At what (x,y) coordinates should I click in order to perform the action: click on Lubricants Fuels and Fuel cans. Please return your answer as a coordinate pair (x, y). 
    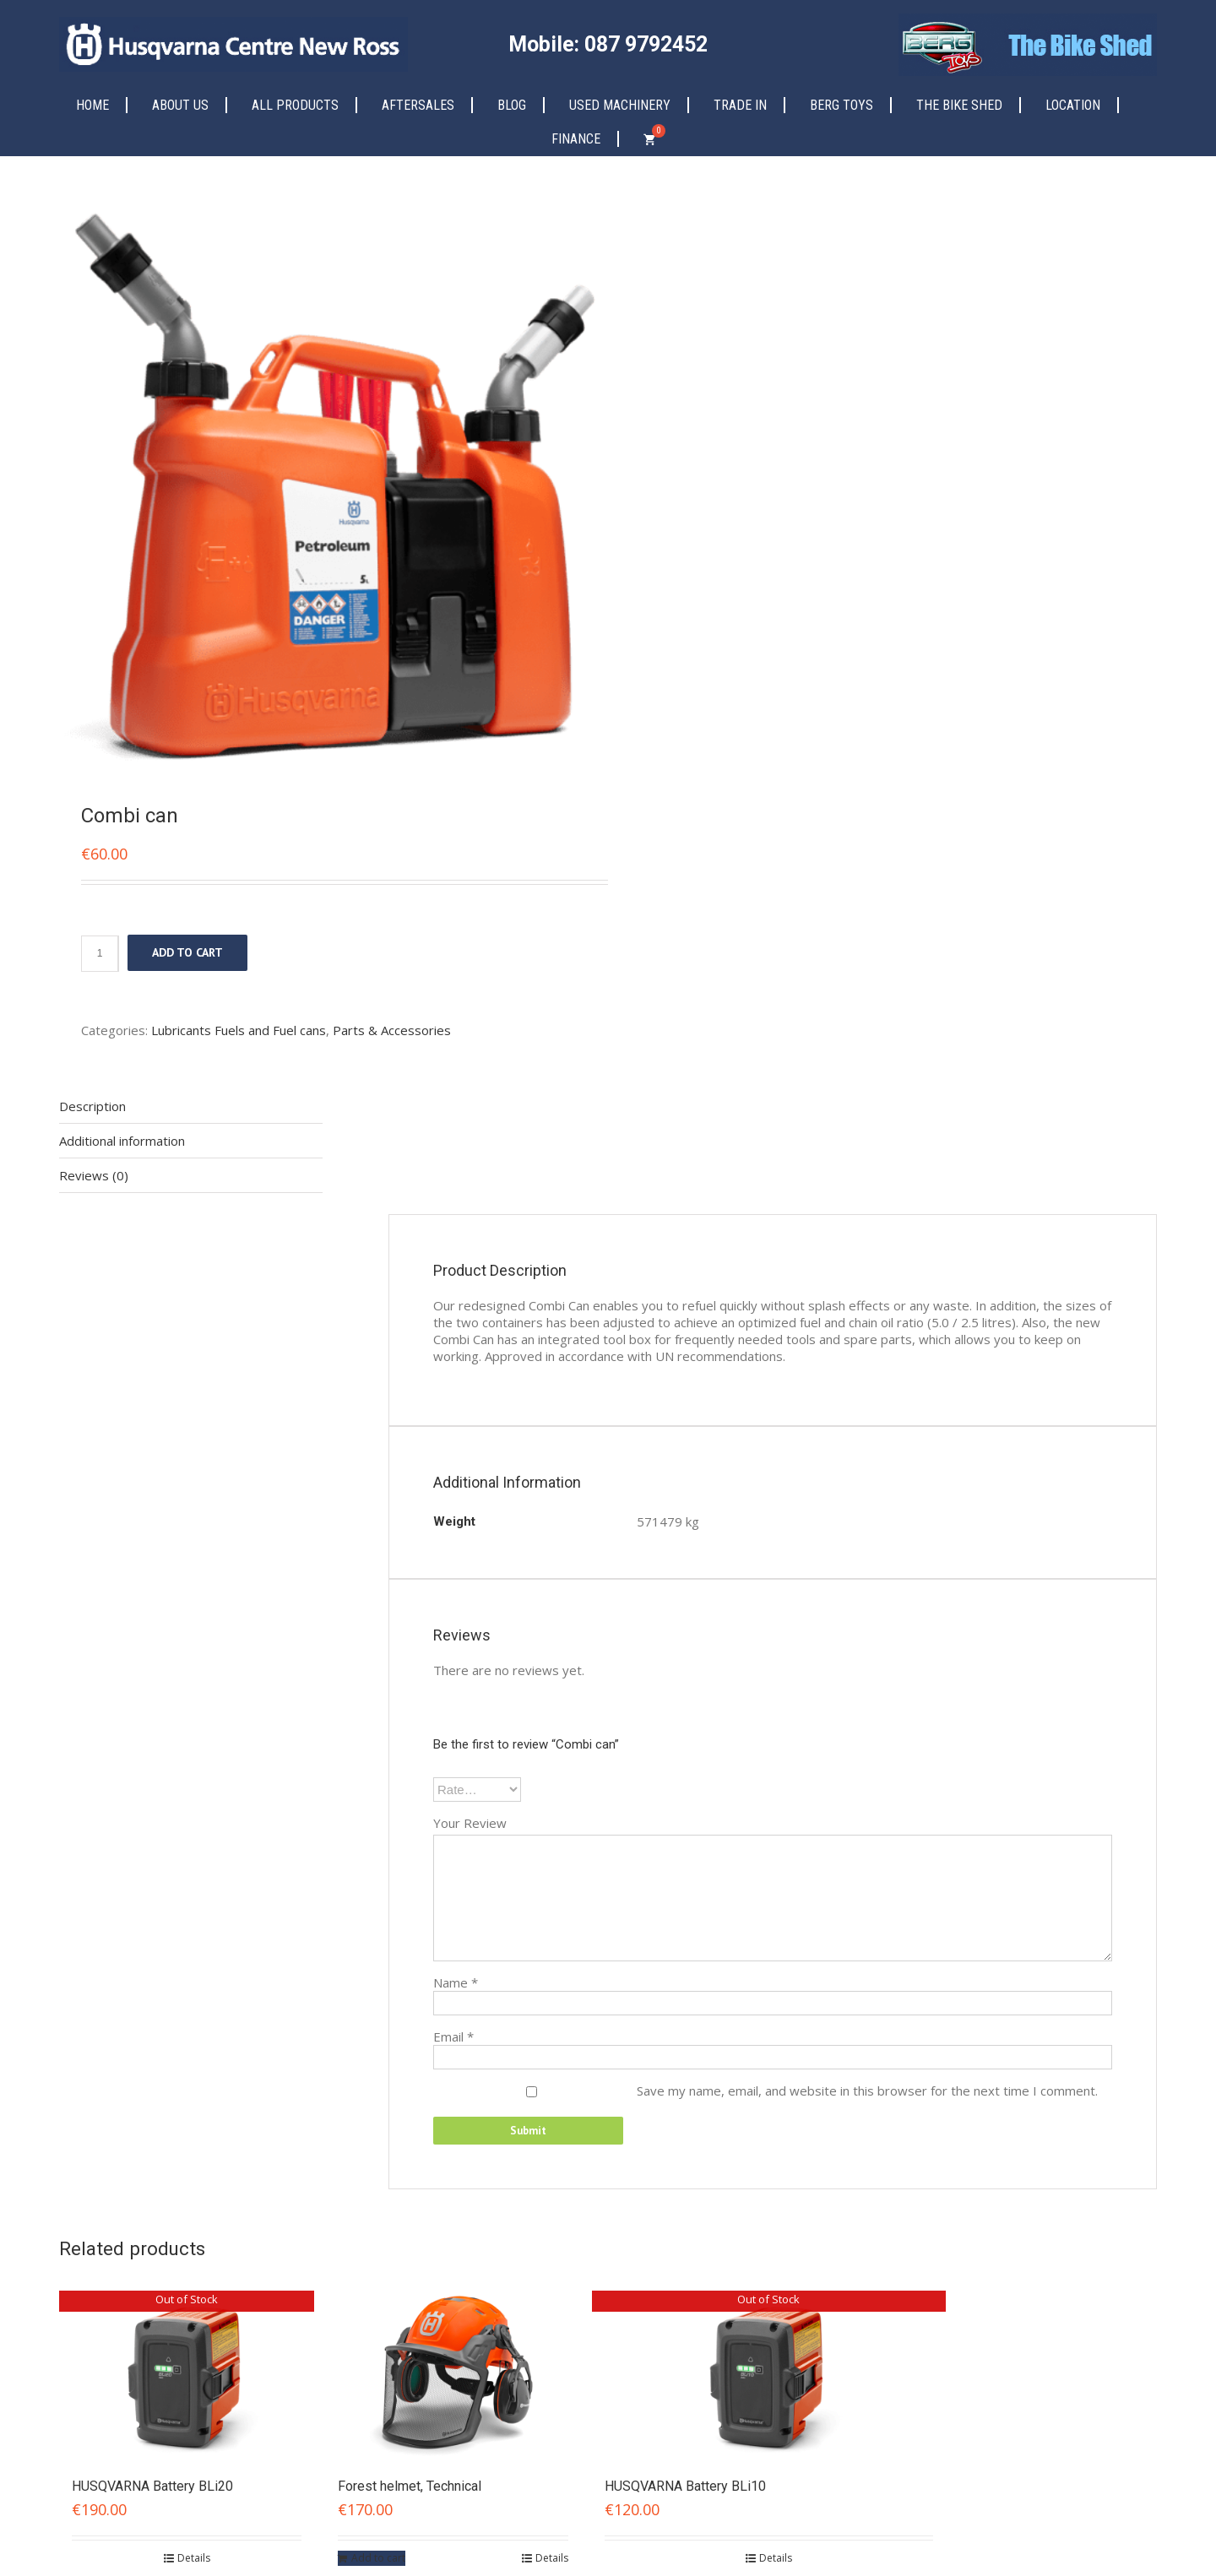
    Looking at the image, I should click on (238, 1030).